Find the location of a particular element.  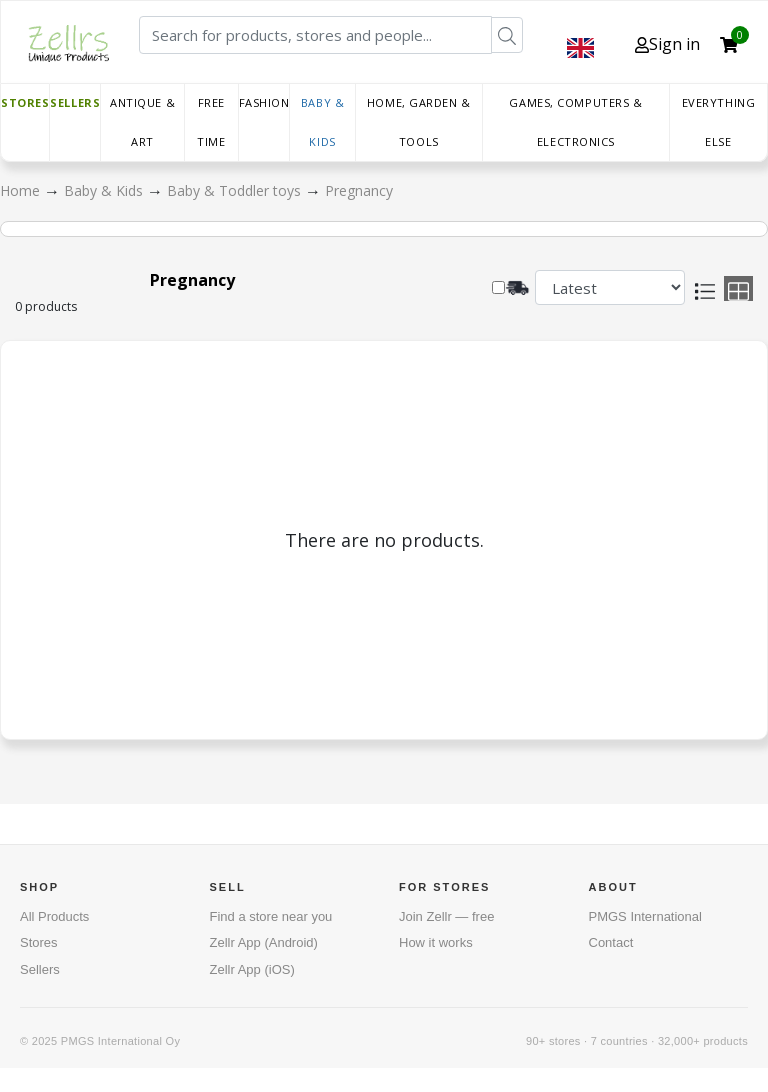

Home, Garden & Tools is located at coordinates (419, 122).